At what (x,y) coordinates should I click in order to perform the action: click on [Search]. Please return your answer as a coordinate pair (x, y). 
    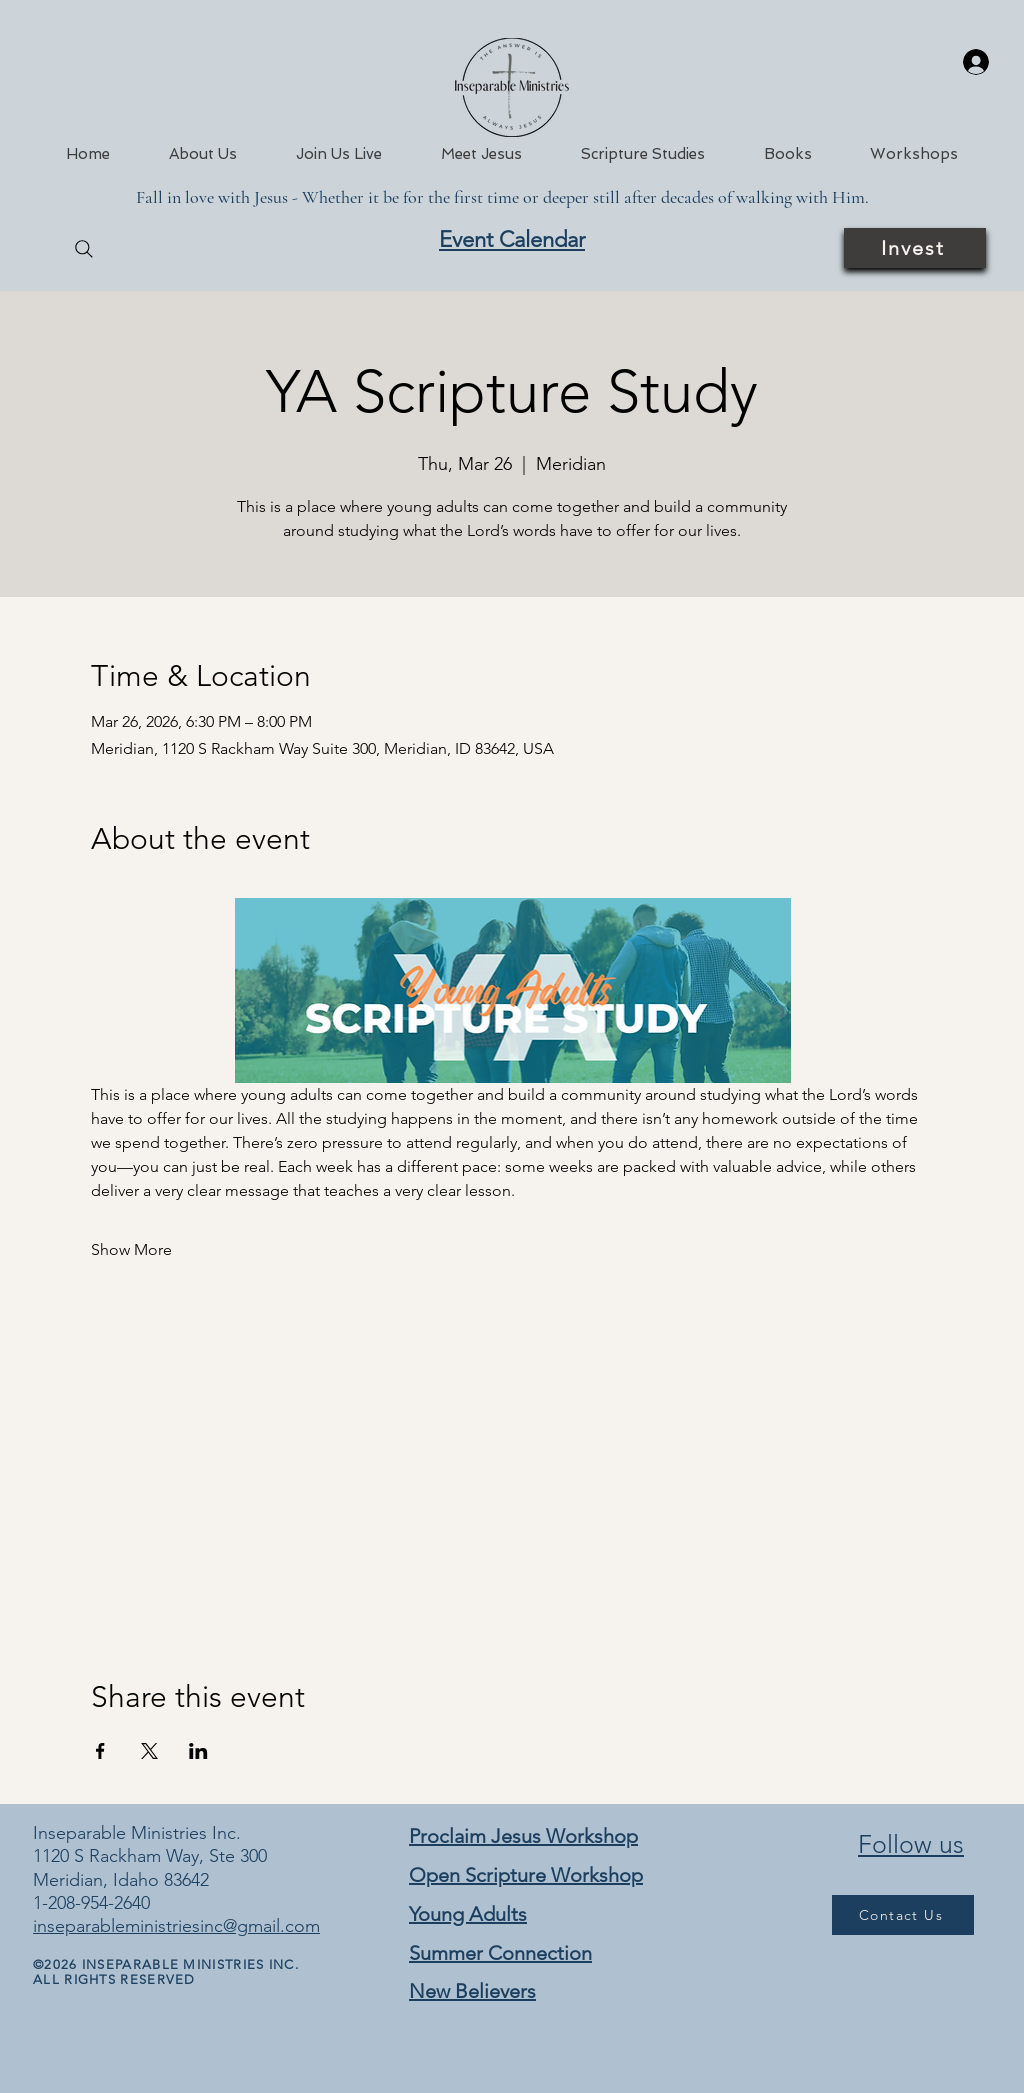
    Looking at the image, I should click on (84, 249).